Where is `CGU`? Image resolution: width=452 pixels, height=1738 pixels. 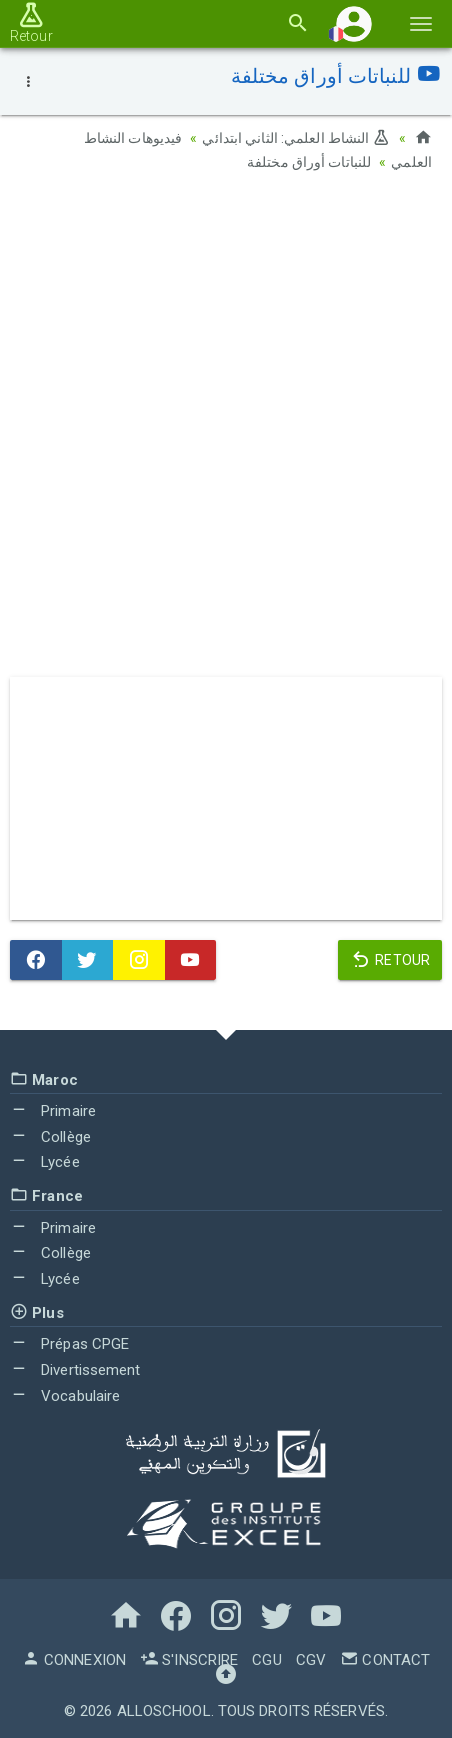 CGU is located at coordinates (266, 1660).